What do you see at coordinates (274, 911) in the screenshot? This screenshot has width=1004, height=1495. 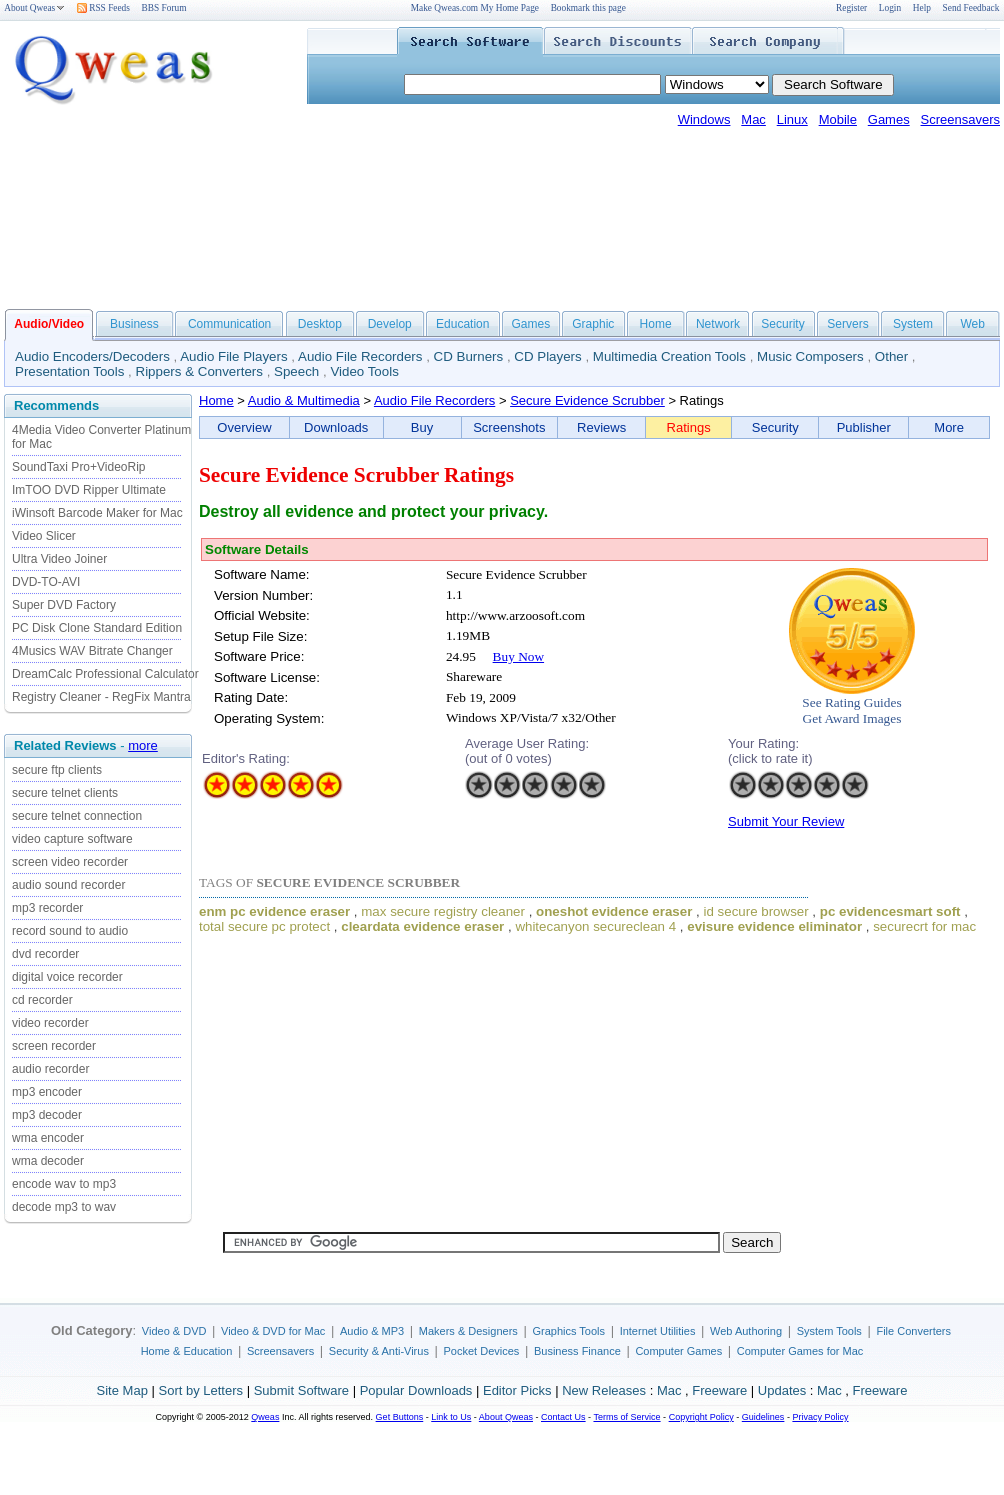 I see `enm pc evidence eraser` at bounding box center [274, 911].